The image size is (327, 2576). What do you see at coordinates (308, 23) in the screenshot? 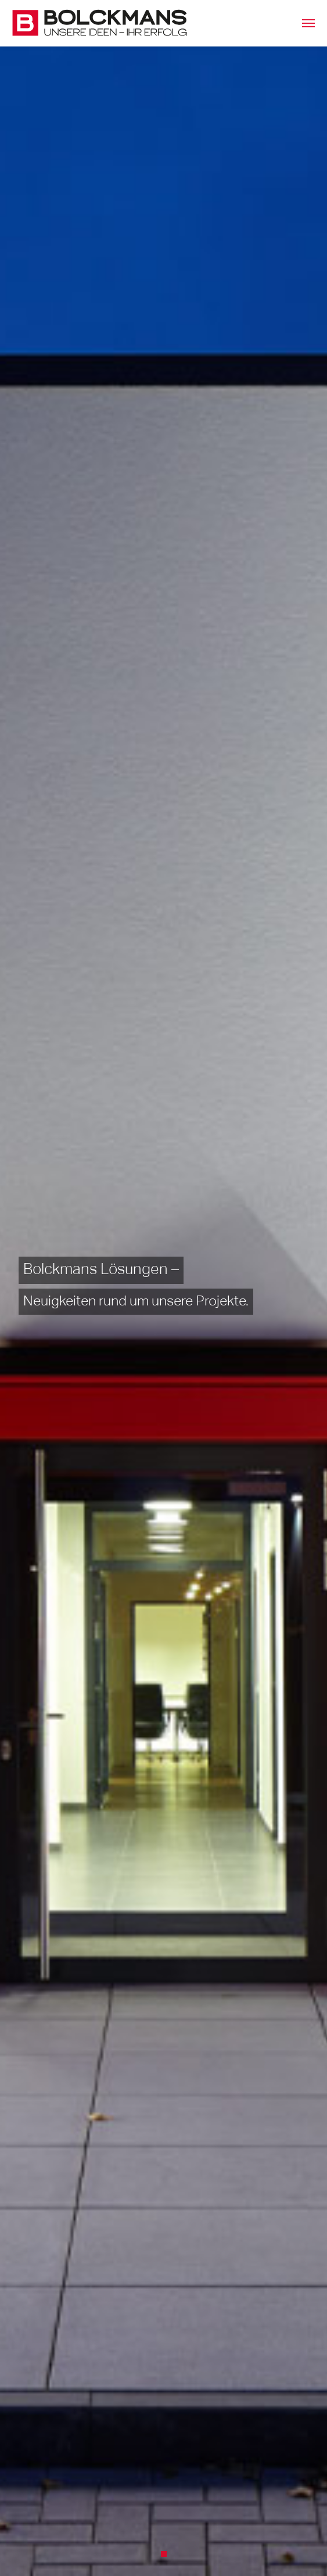
I see `[Toggle navigation]` at bounding box center [308, 23].